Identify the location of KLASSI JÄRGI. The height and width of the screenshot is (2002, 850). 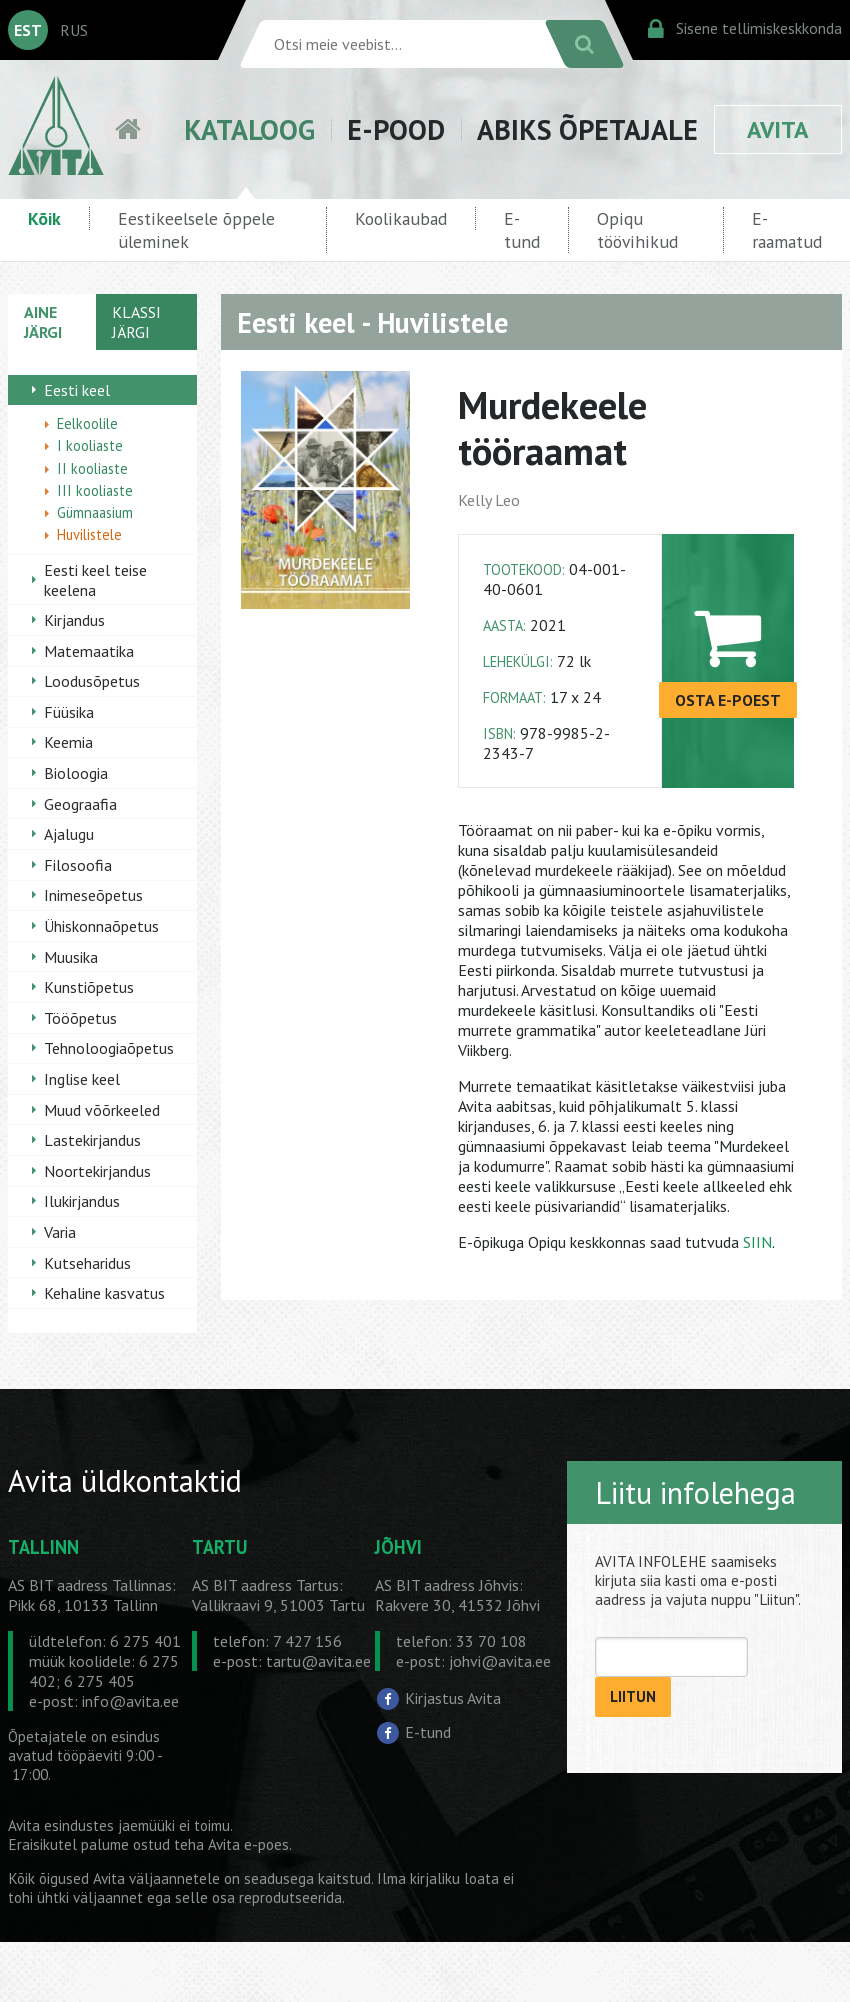
(136, 322).